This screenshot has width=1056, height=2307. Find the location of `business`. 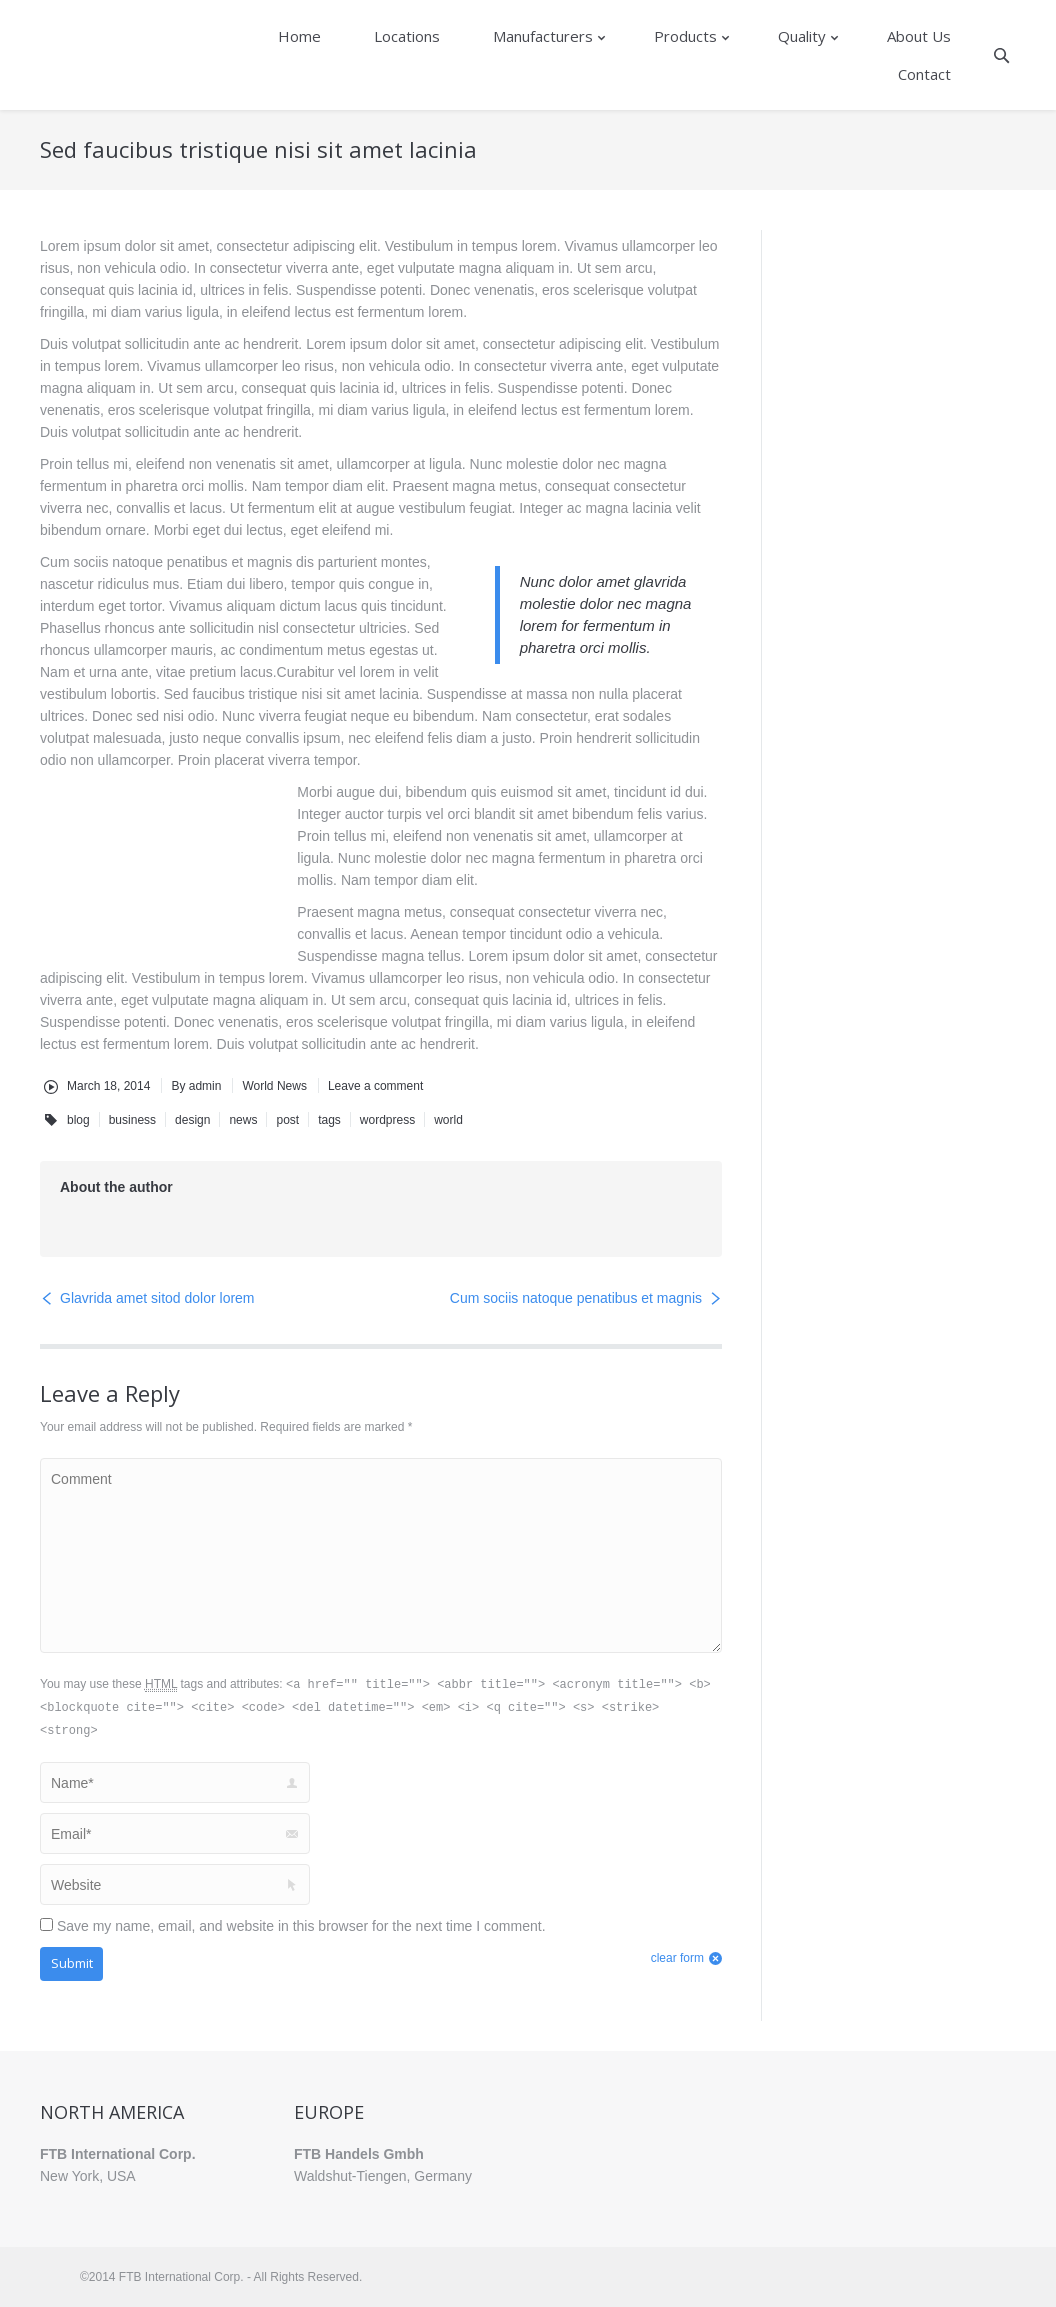

business is located at coordinates (132, 1120).